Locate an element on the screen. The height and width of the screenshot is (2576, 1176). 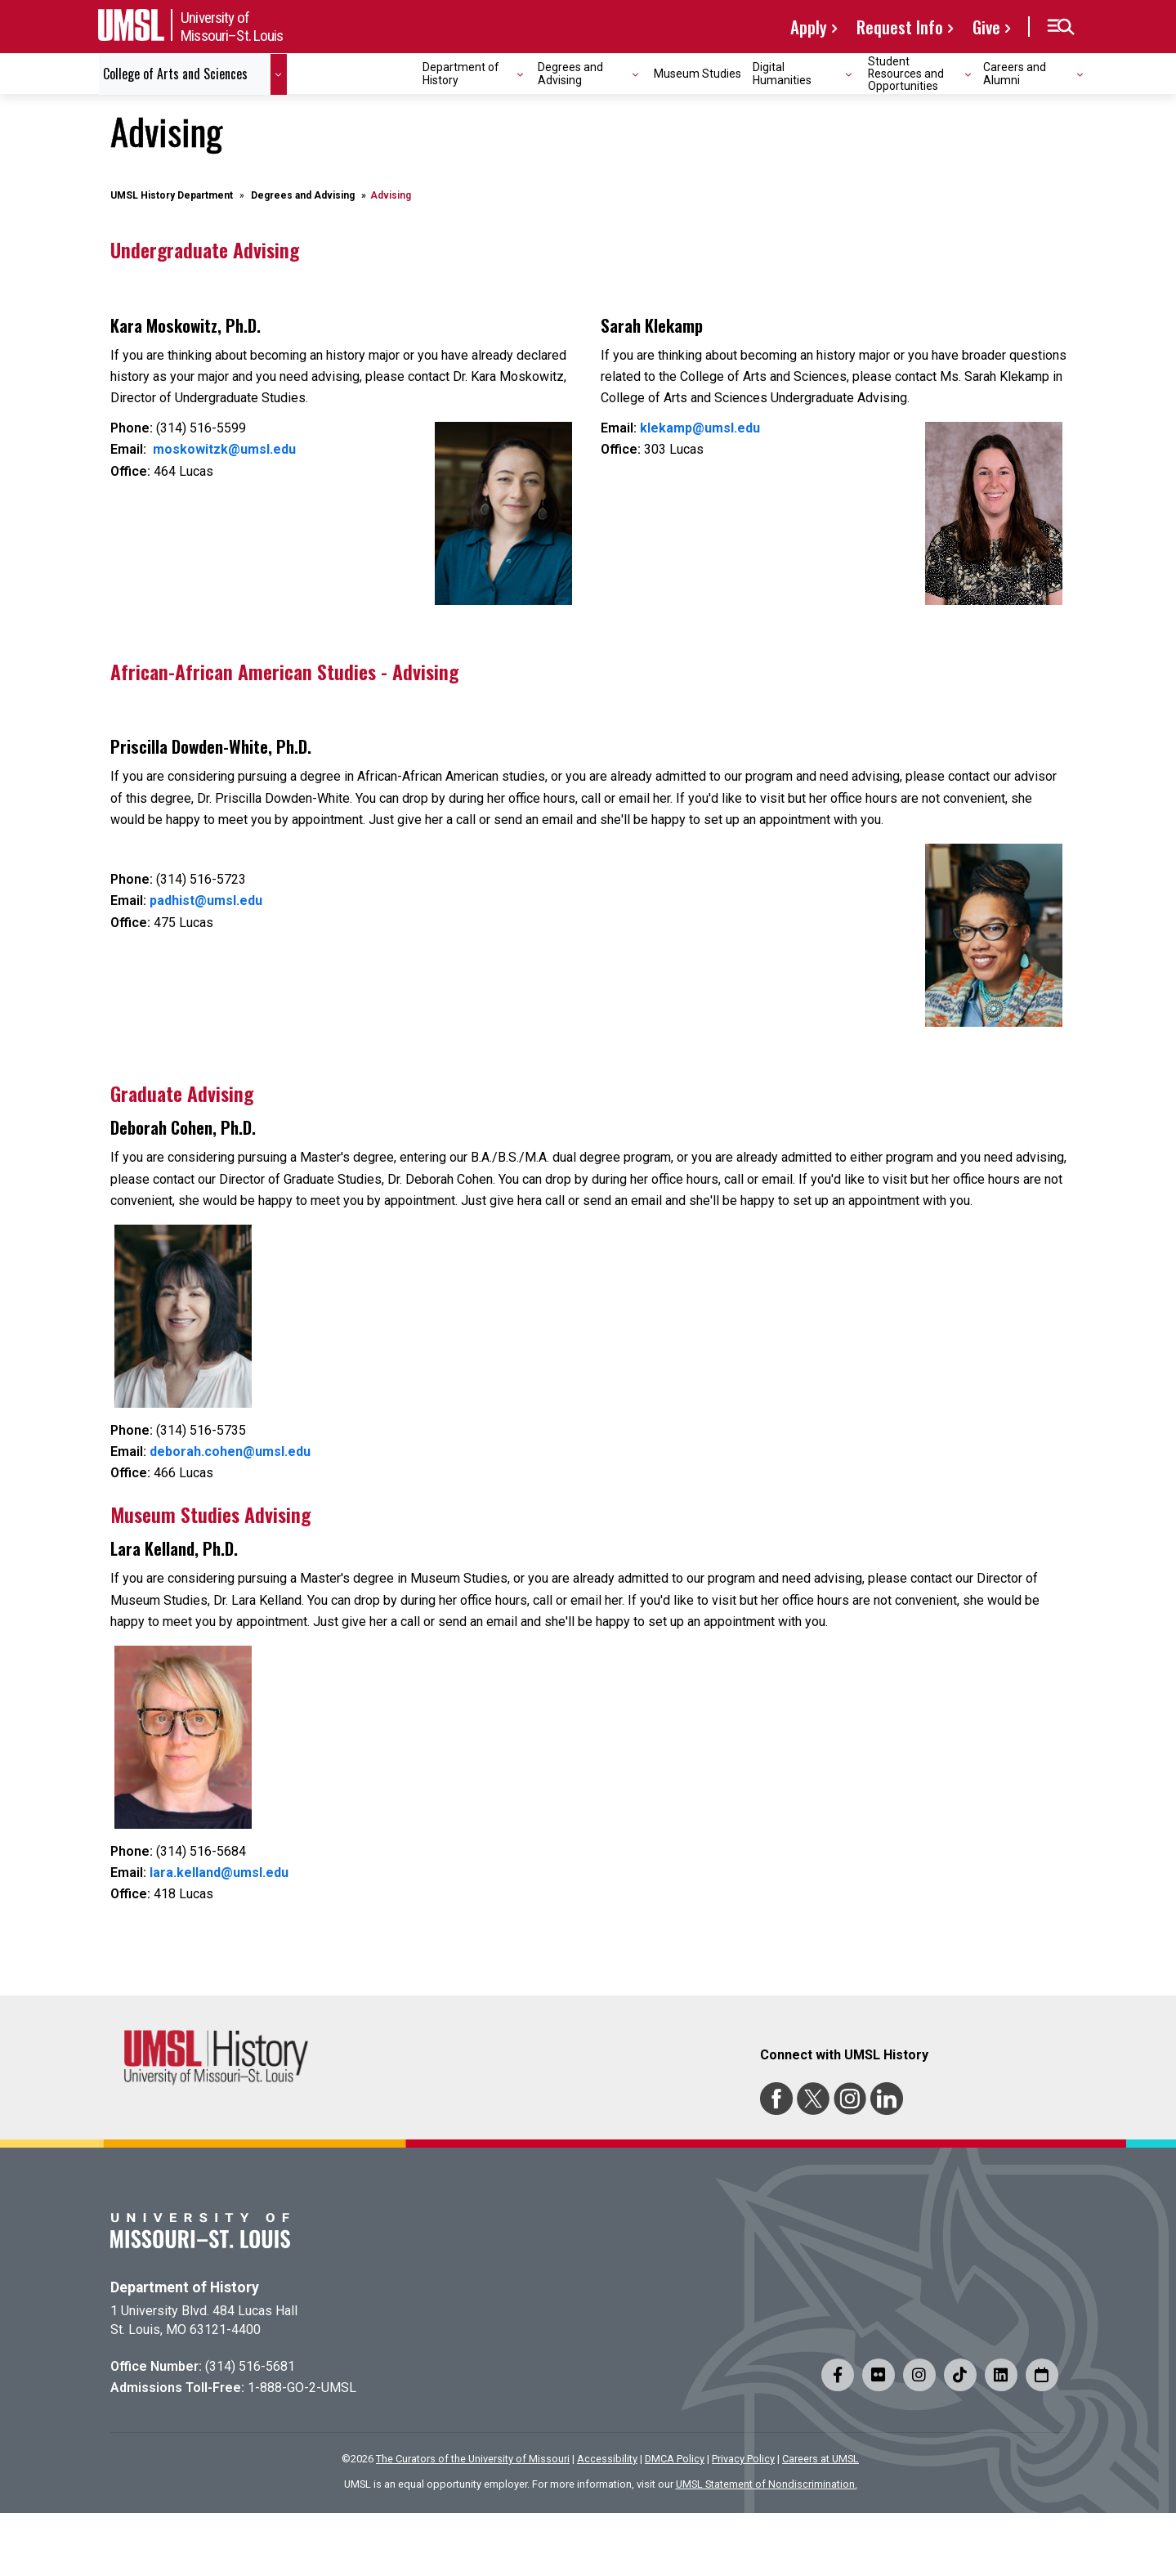
klekamp@umsl.edu is located at coordinates (700, 428).